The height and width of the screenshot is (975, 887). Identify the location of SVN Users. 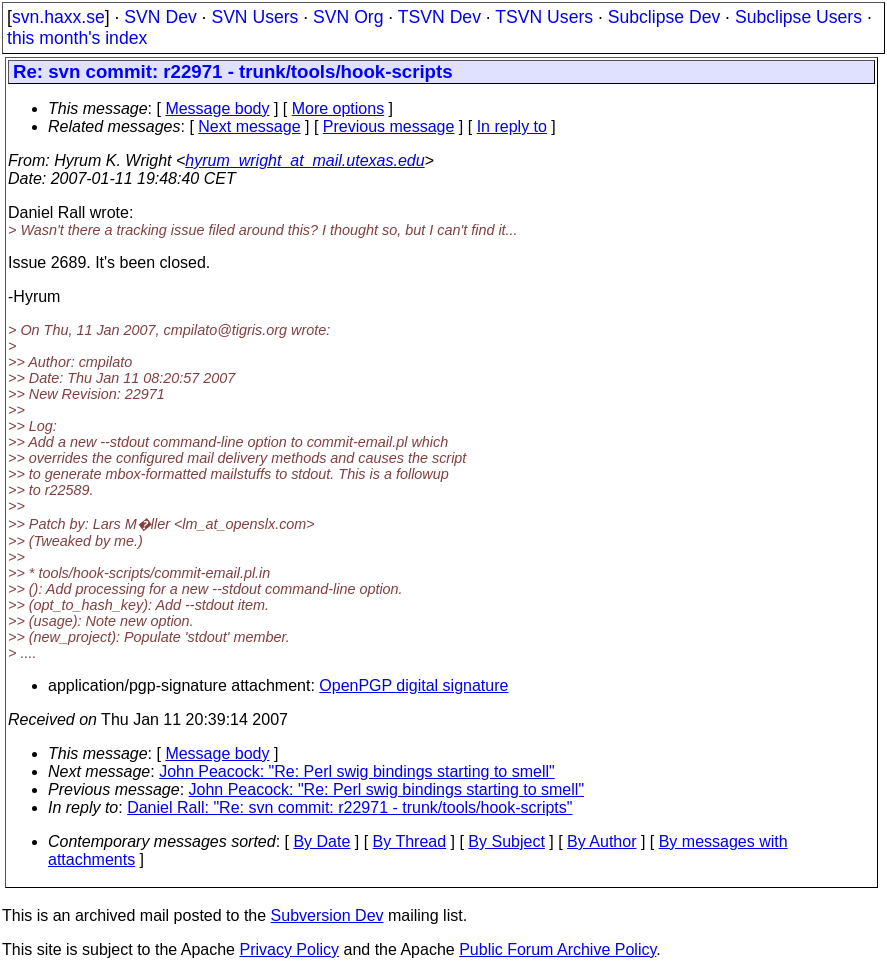
(254, 17).